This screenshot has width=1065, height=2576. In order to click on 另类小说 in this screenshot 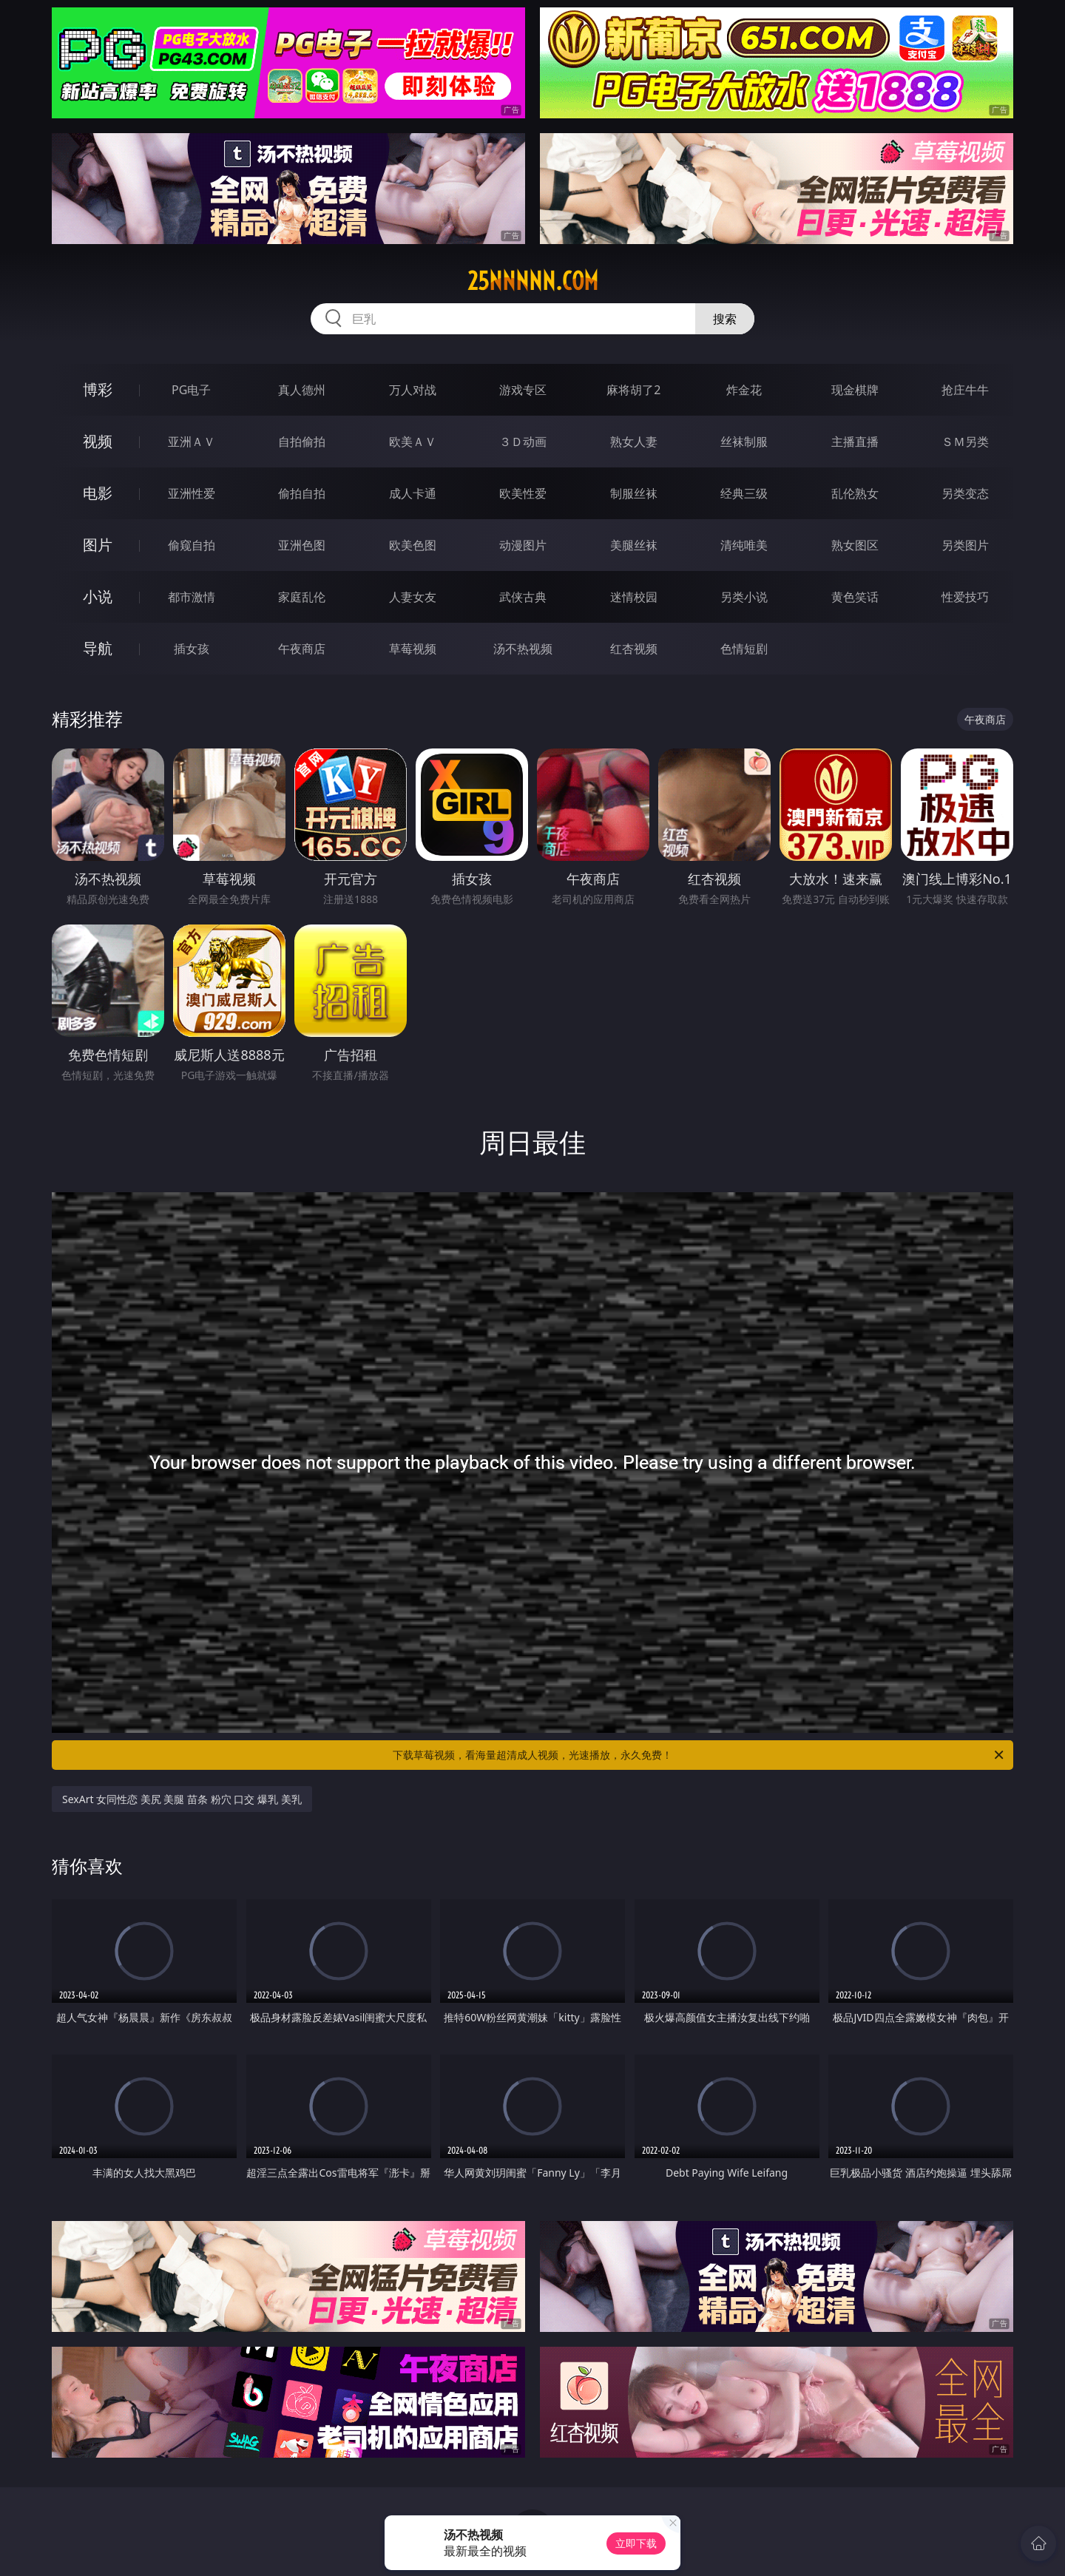, I will do `click(744, 597)`.